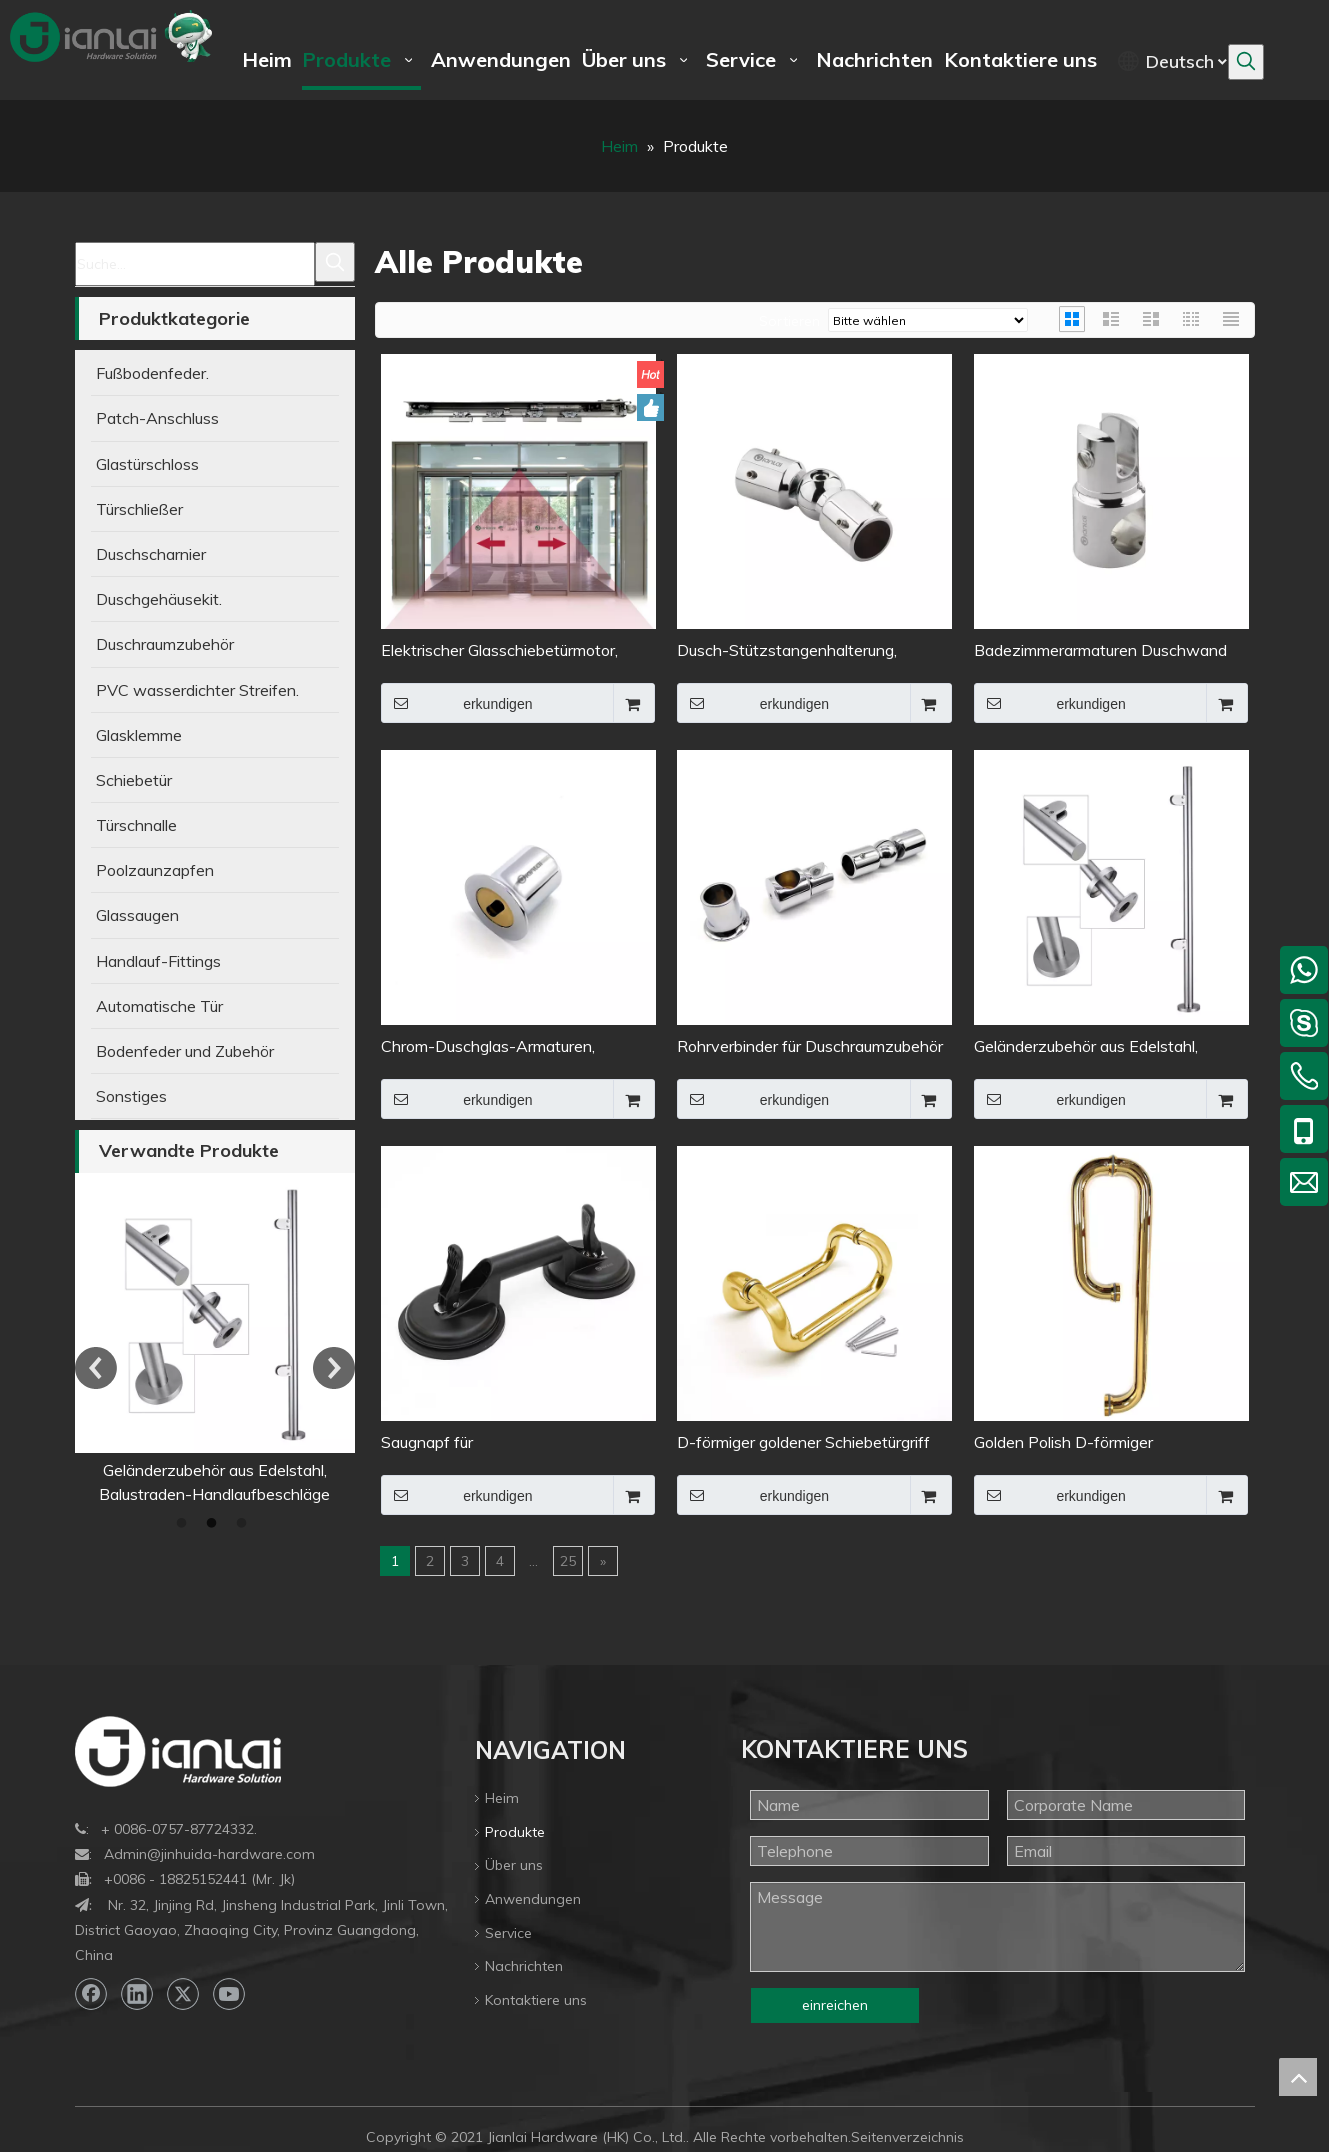 The image size is (1329, 2152). Describe the element at coordinates (229, 1994) in the screenshot. I see `[Youtube]` at that location.